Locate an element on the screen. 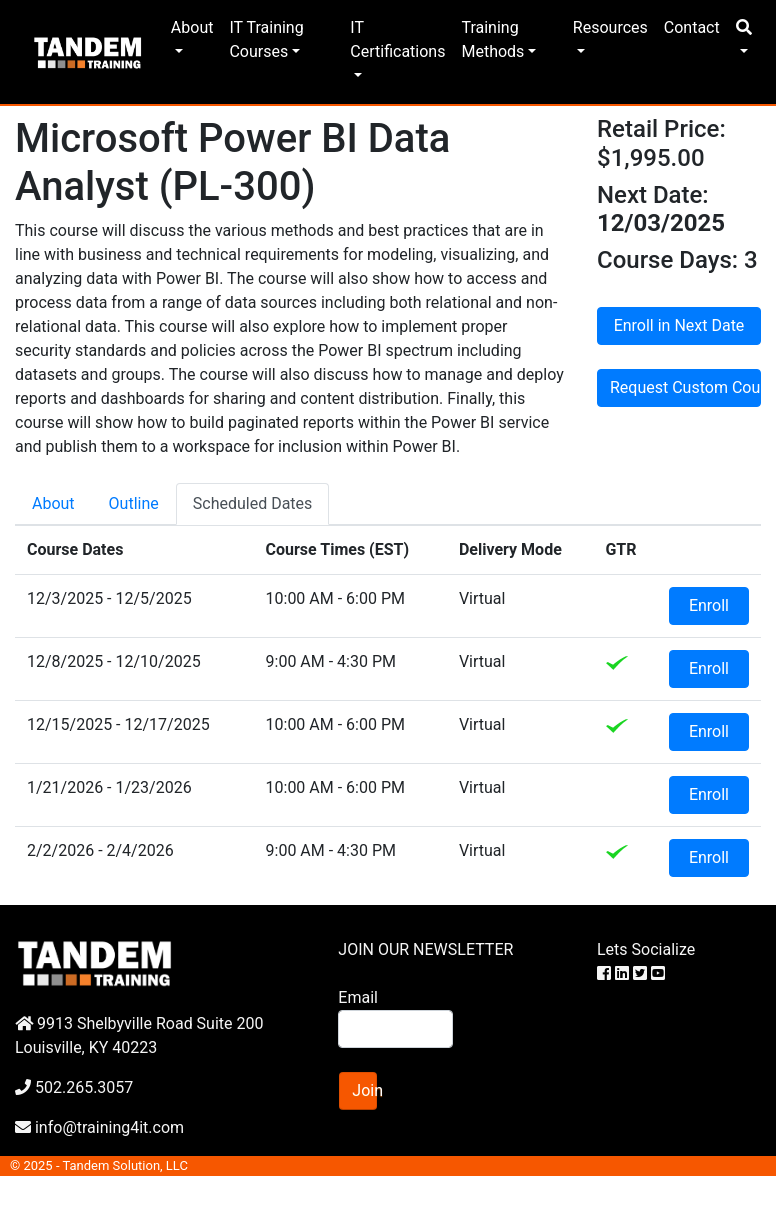  Contact is located at coordinates (692, 27).